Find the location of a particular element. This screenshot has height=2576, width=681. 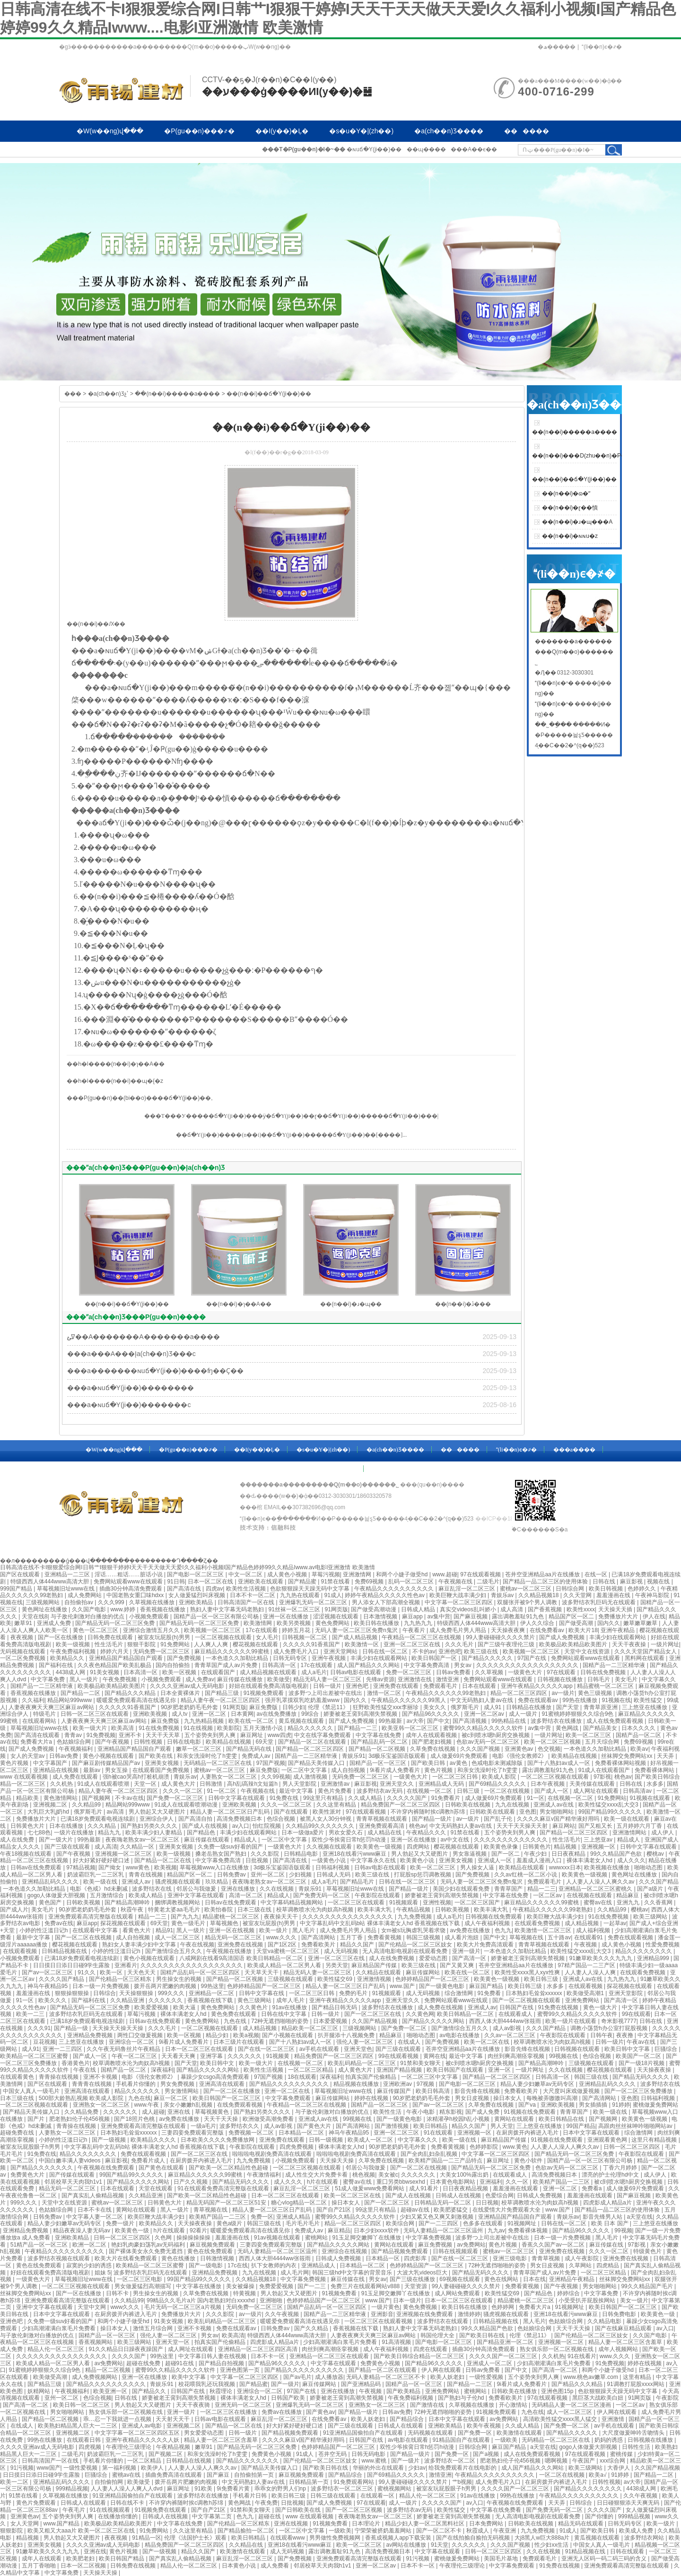

国产免费一区 is located at coordinates (475, 2432).